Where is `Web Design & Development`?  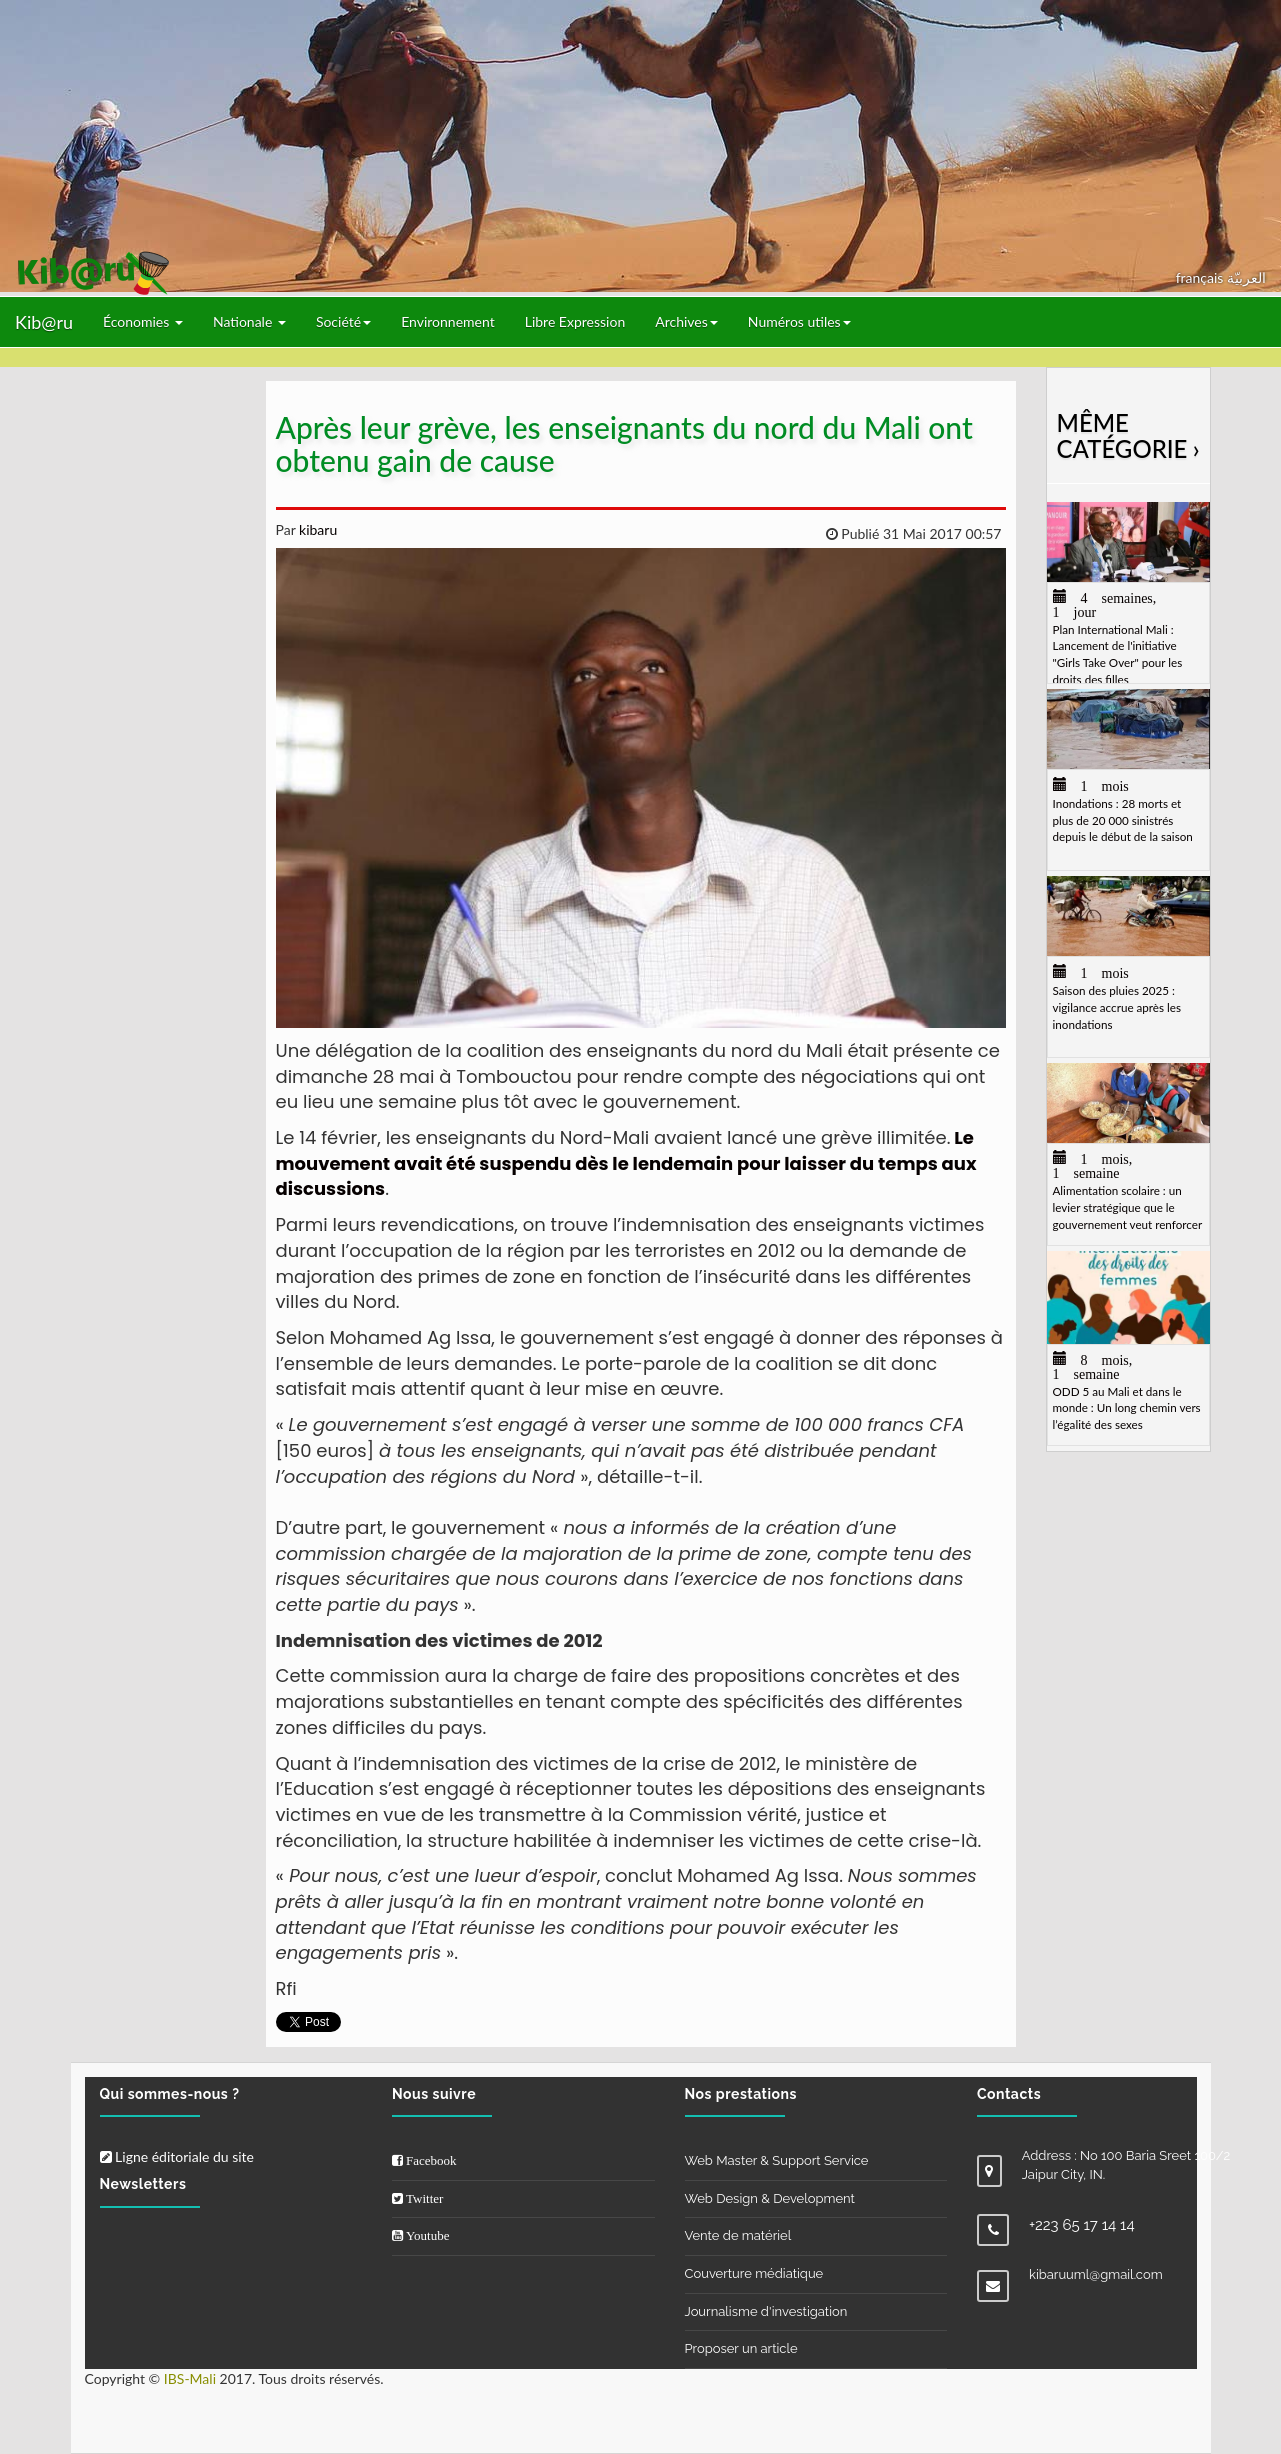
Web Design & Development is located at coordinates (770, 2198).